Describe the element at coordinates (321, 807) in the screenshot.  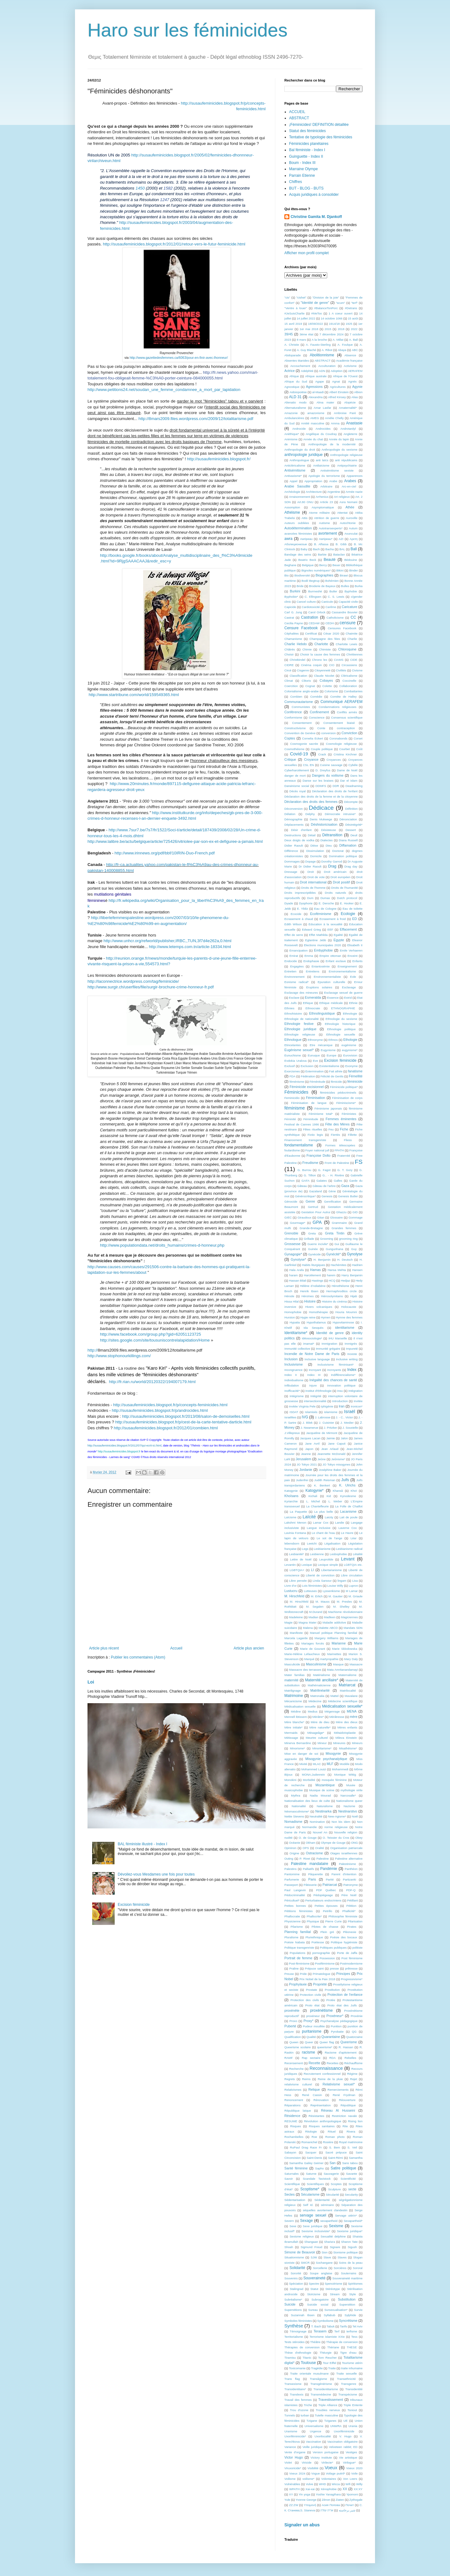
I see `Dédicace` at that location.